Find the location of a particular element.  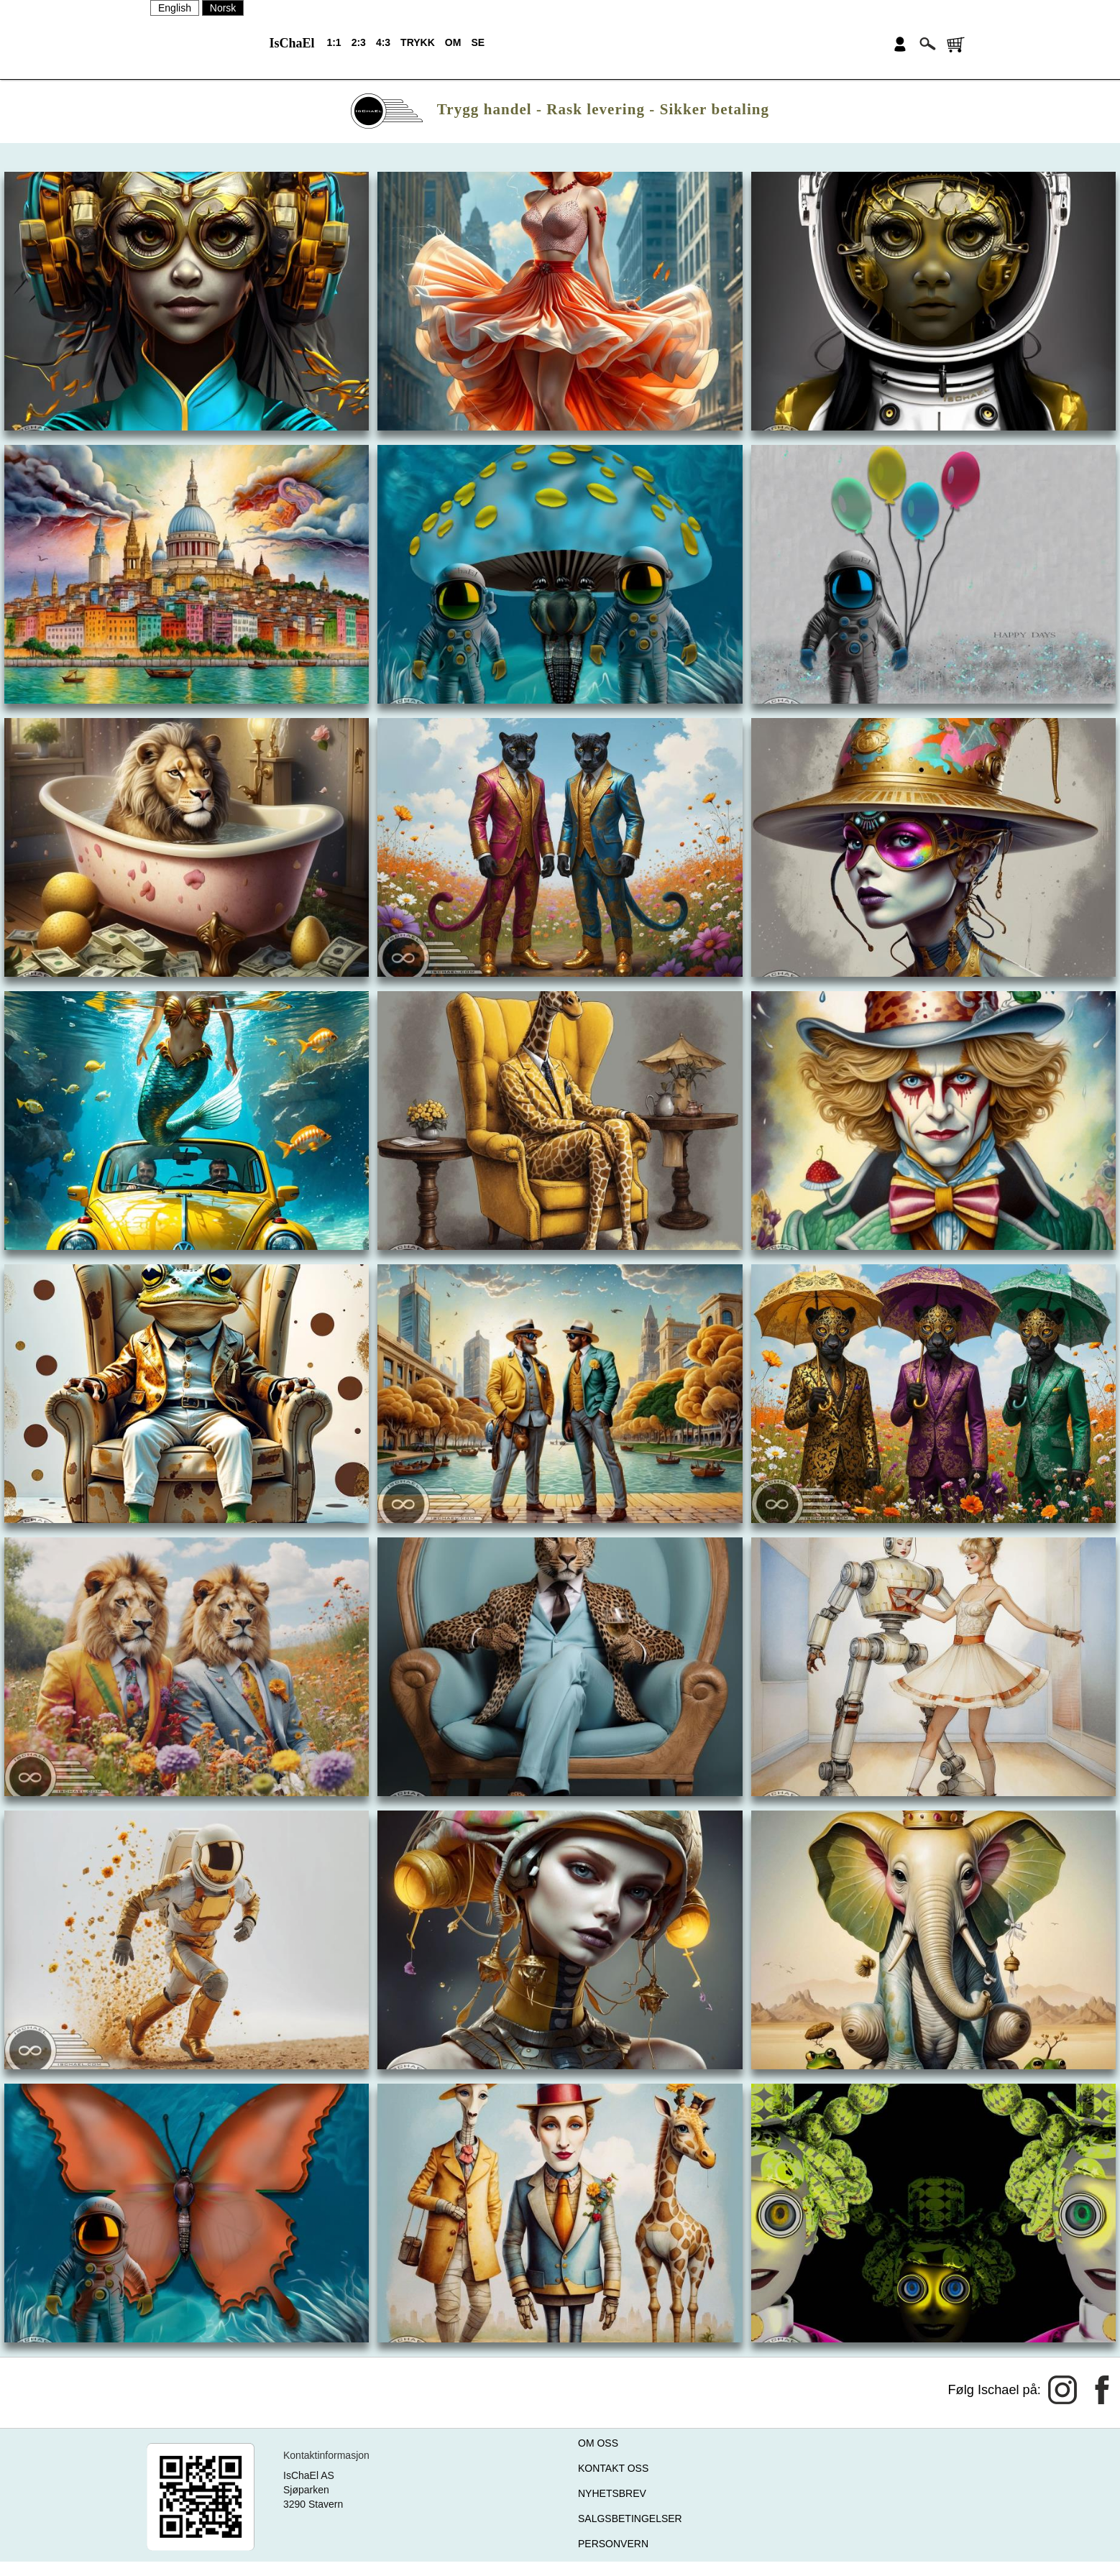

IsChaEl is located at coordinates (291, 43).